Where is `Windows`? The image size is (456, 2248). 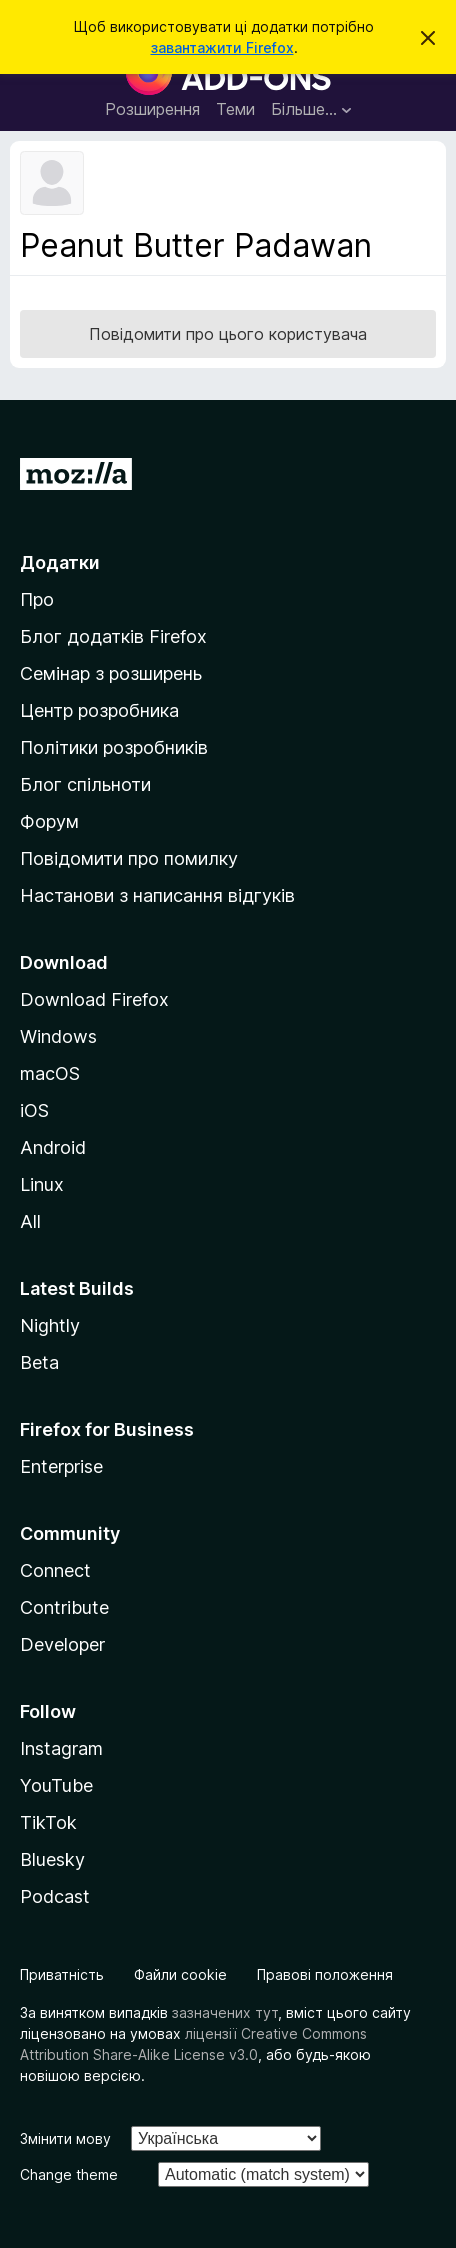
Windows is located at coordinates (58, 1036).